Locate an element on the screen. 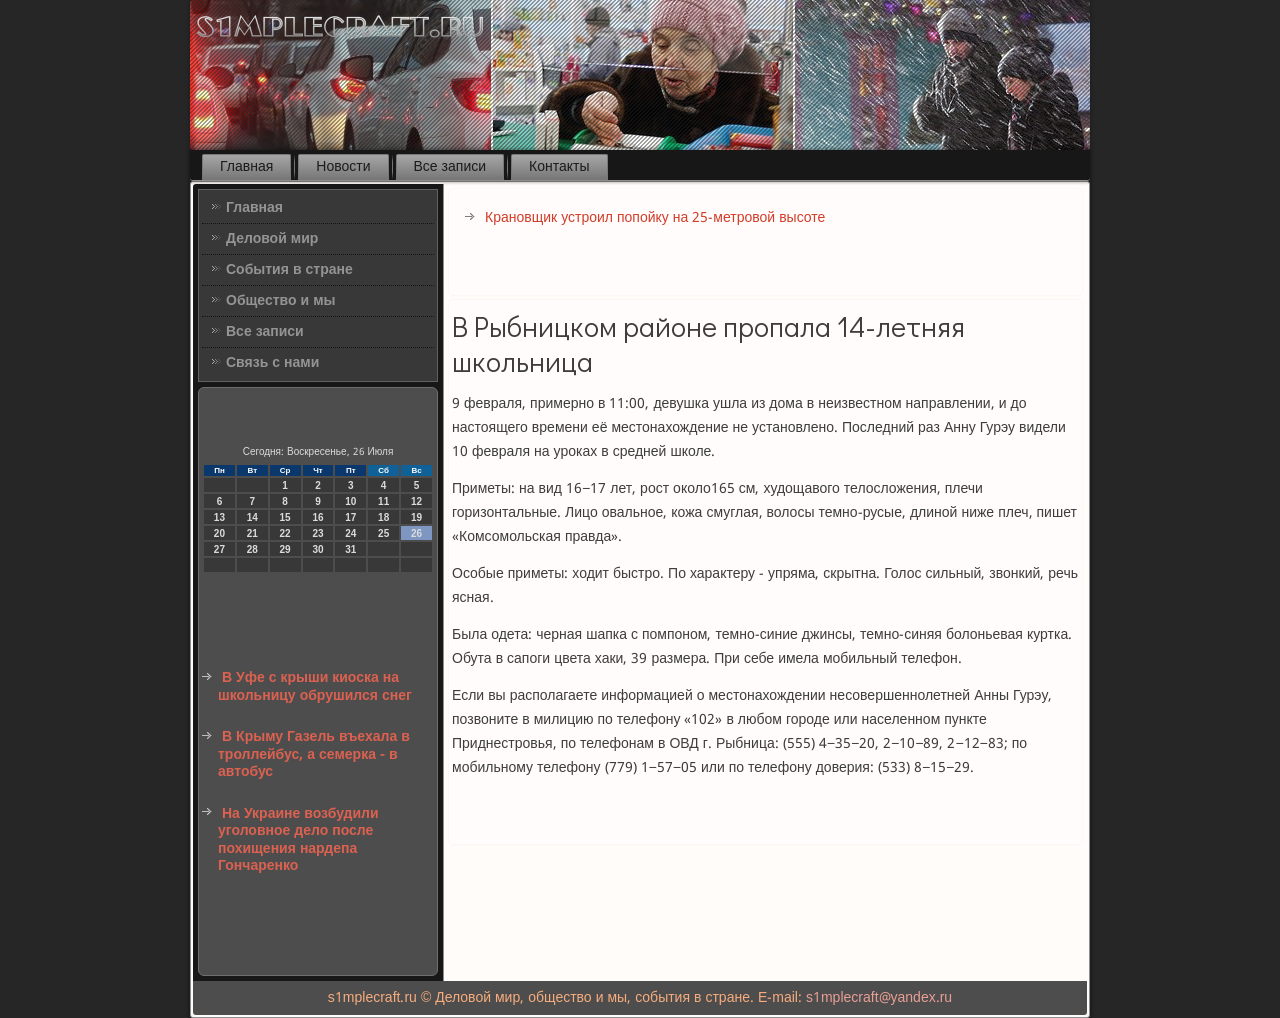  31 is located at coordinates (350, 549).